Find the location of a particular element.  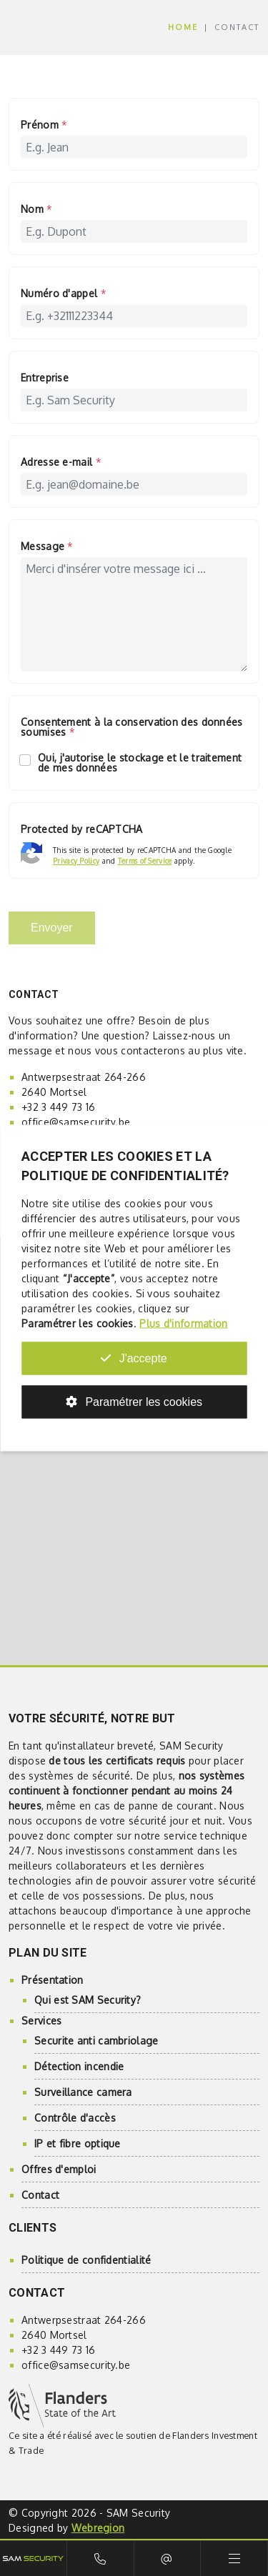

Contact is located at coordinates (40, 2195).